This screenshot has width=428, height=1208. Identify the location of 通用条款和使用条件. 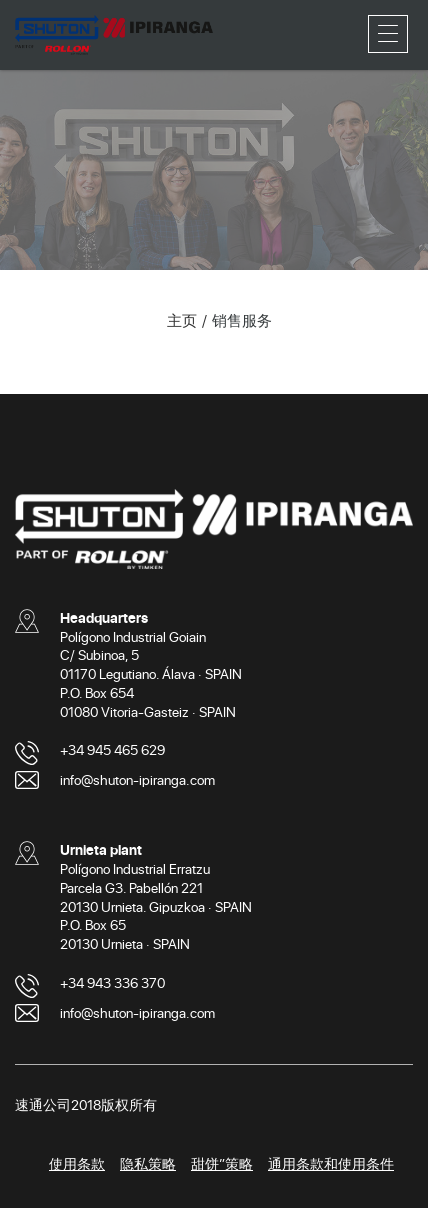
(331, 1163).